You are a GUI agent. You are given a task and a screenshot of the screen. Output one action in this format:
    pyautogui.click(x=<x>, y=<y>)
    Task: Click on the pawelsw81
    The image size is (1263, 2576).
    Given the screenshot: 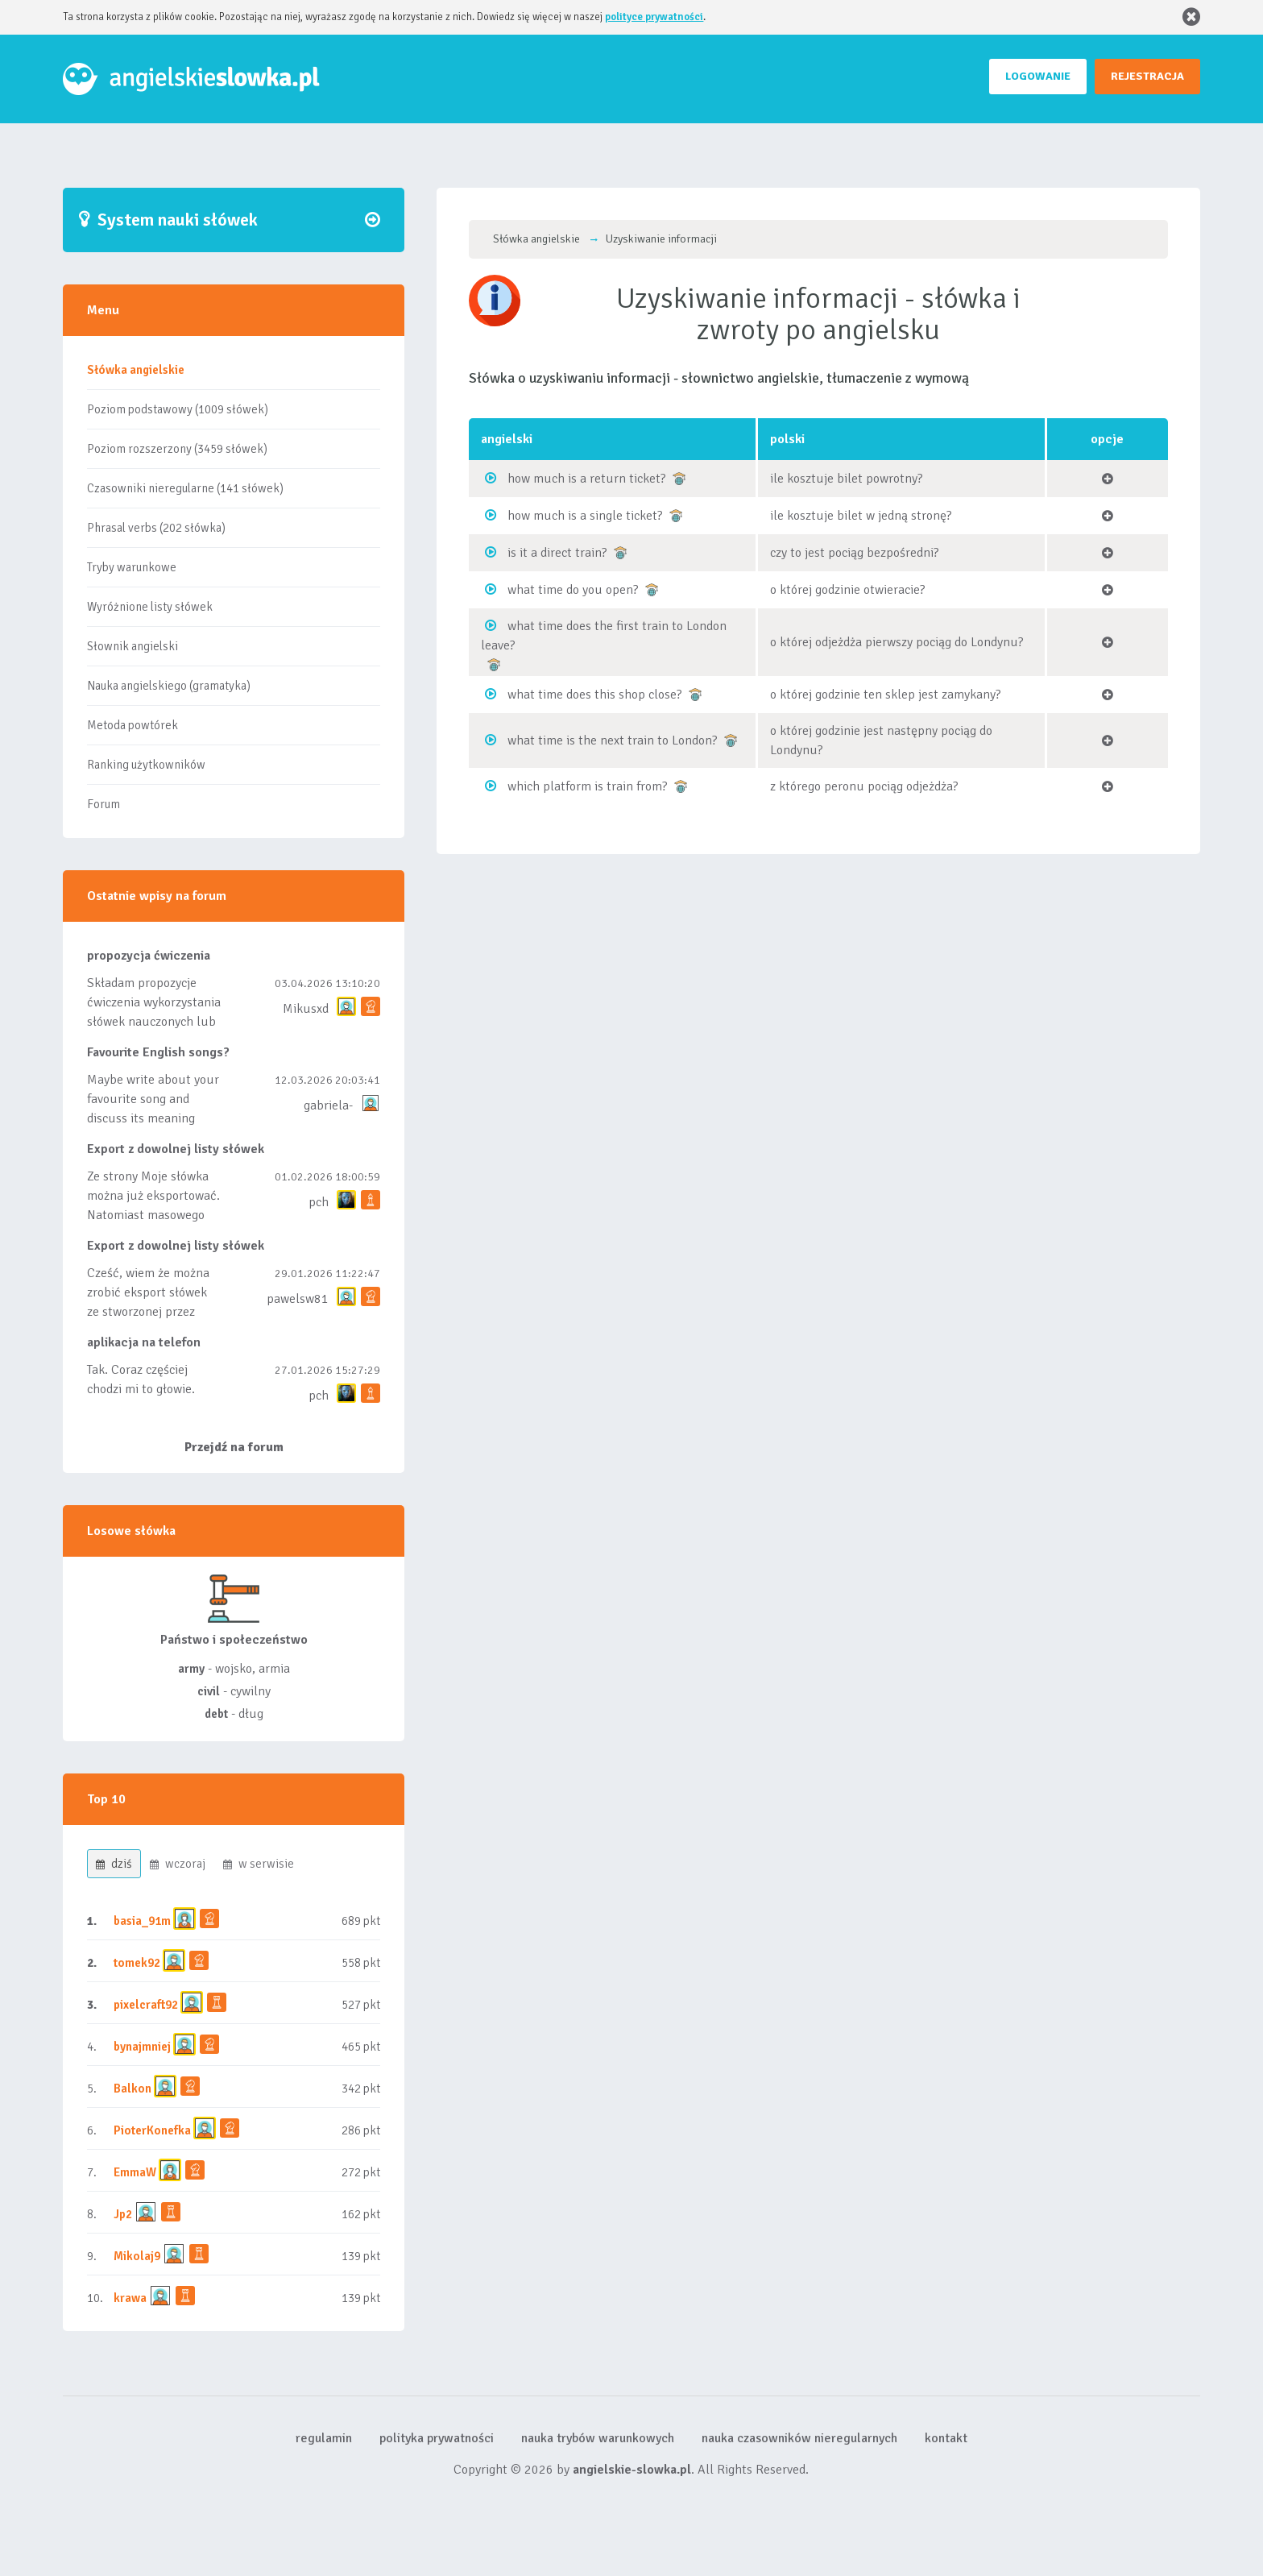 What is the action you would take?
    pyautogui.click(x=298, y=1299)
    